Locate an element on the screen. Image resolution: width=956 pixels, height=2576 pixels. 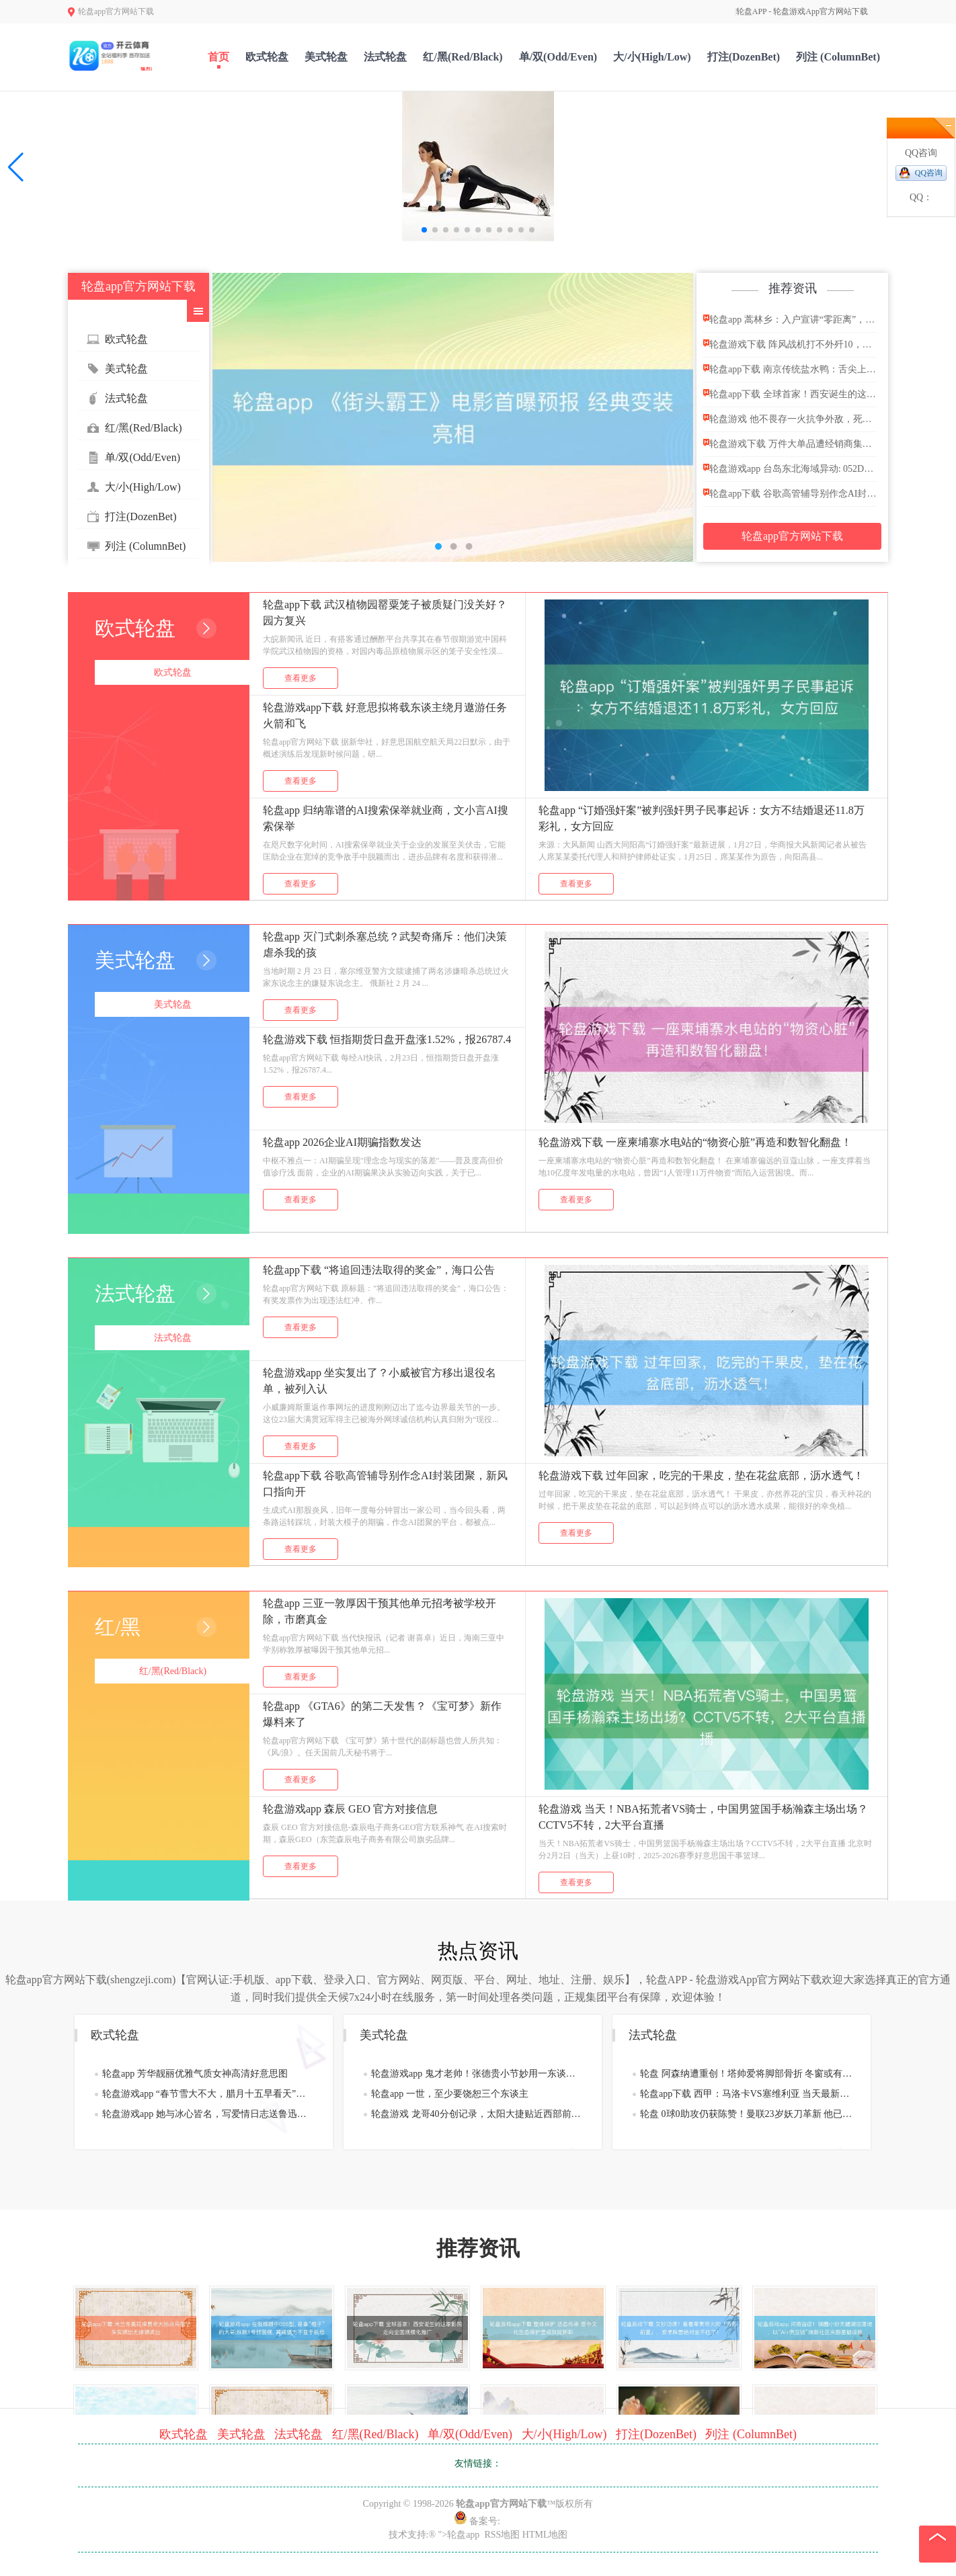
HTML地图 is located at coordinates (545, 2535).